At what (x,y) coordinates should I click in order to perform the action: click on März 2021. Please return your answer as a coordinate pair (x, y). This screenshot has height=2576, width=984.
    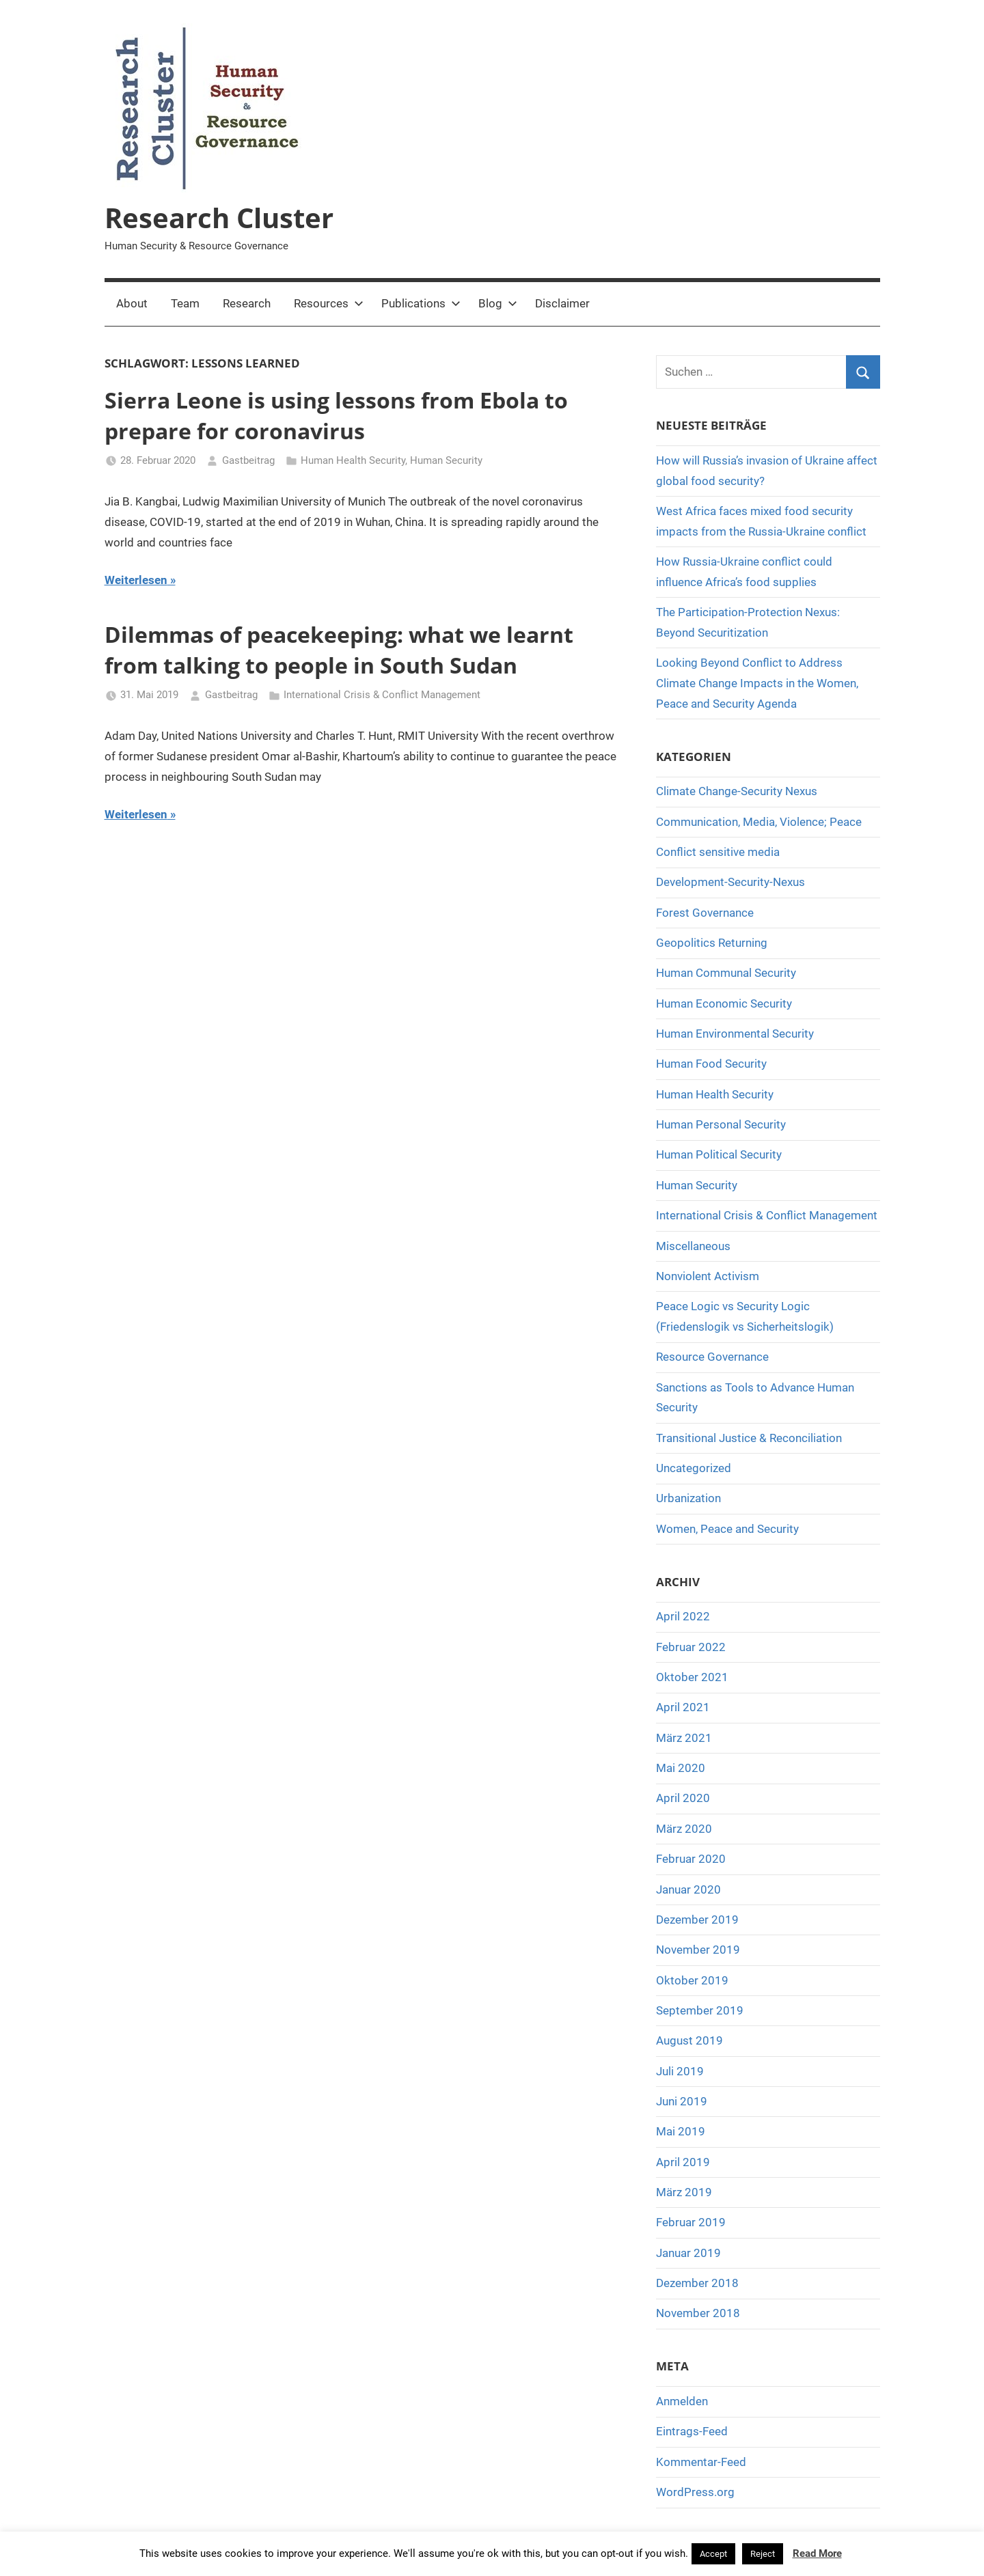
    Looking at the image, I should click on (684, 1738).